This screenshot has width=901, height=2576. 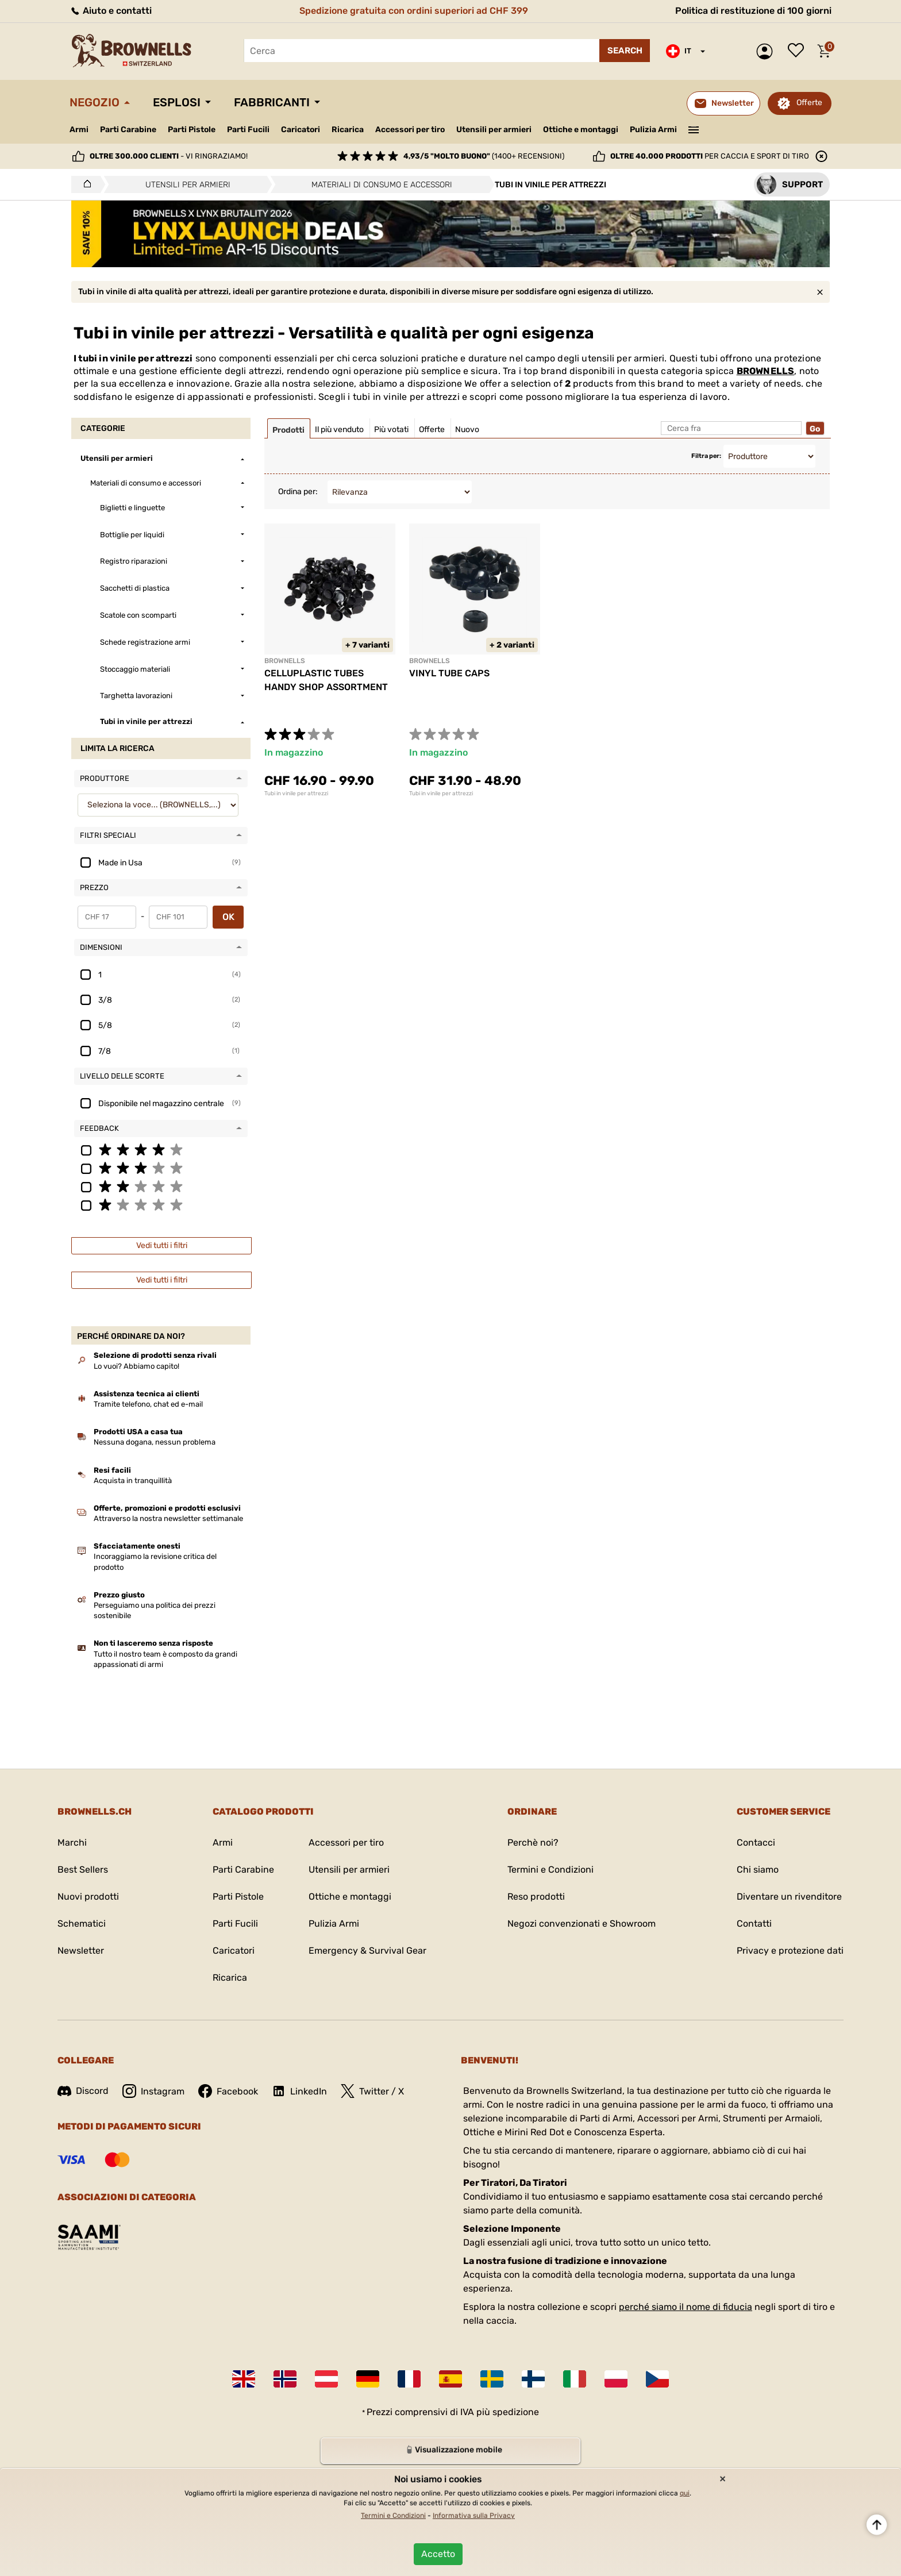 I want to click on Best Sellers, so click(x=82, y=1869).